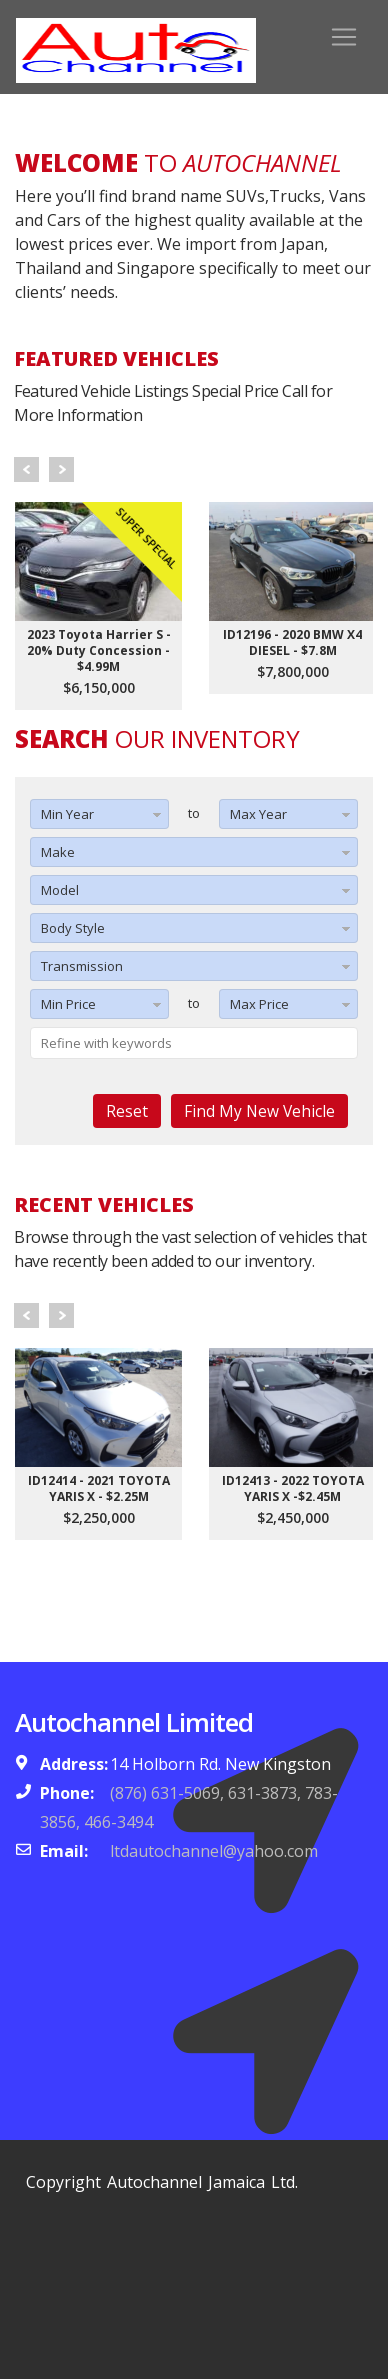 This screenshot has width=388, height=2379. Describe the element at coordinates (60, 890) in the screenshot. I see `Model` at that location.